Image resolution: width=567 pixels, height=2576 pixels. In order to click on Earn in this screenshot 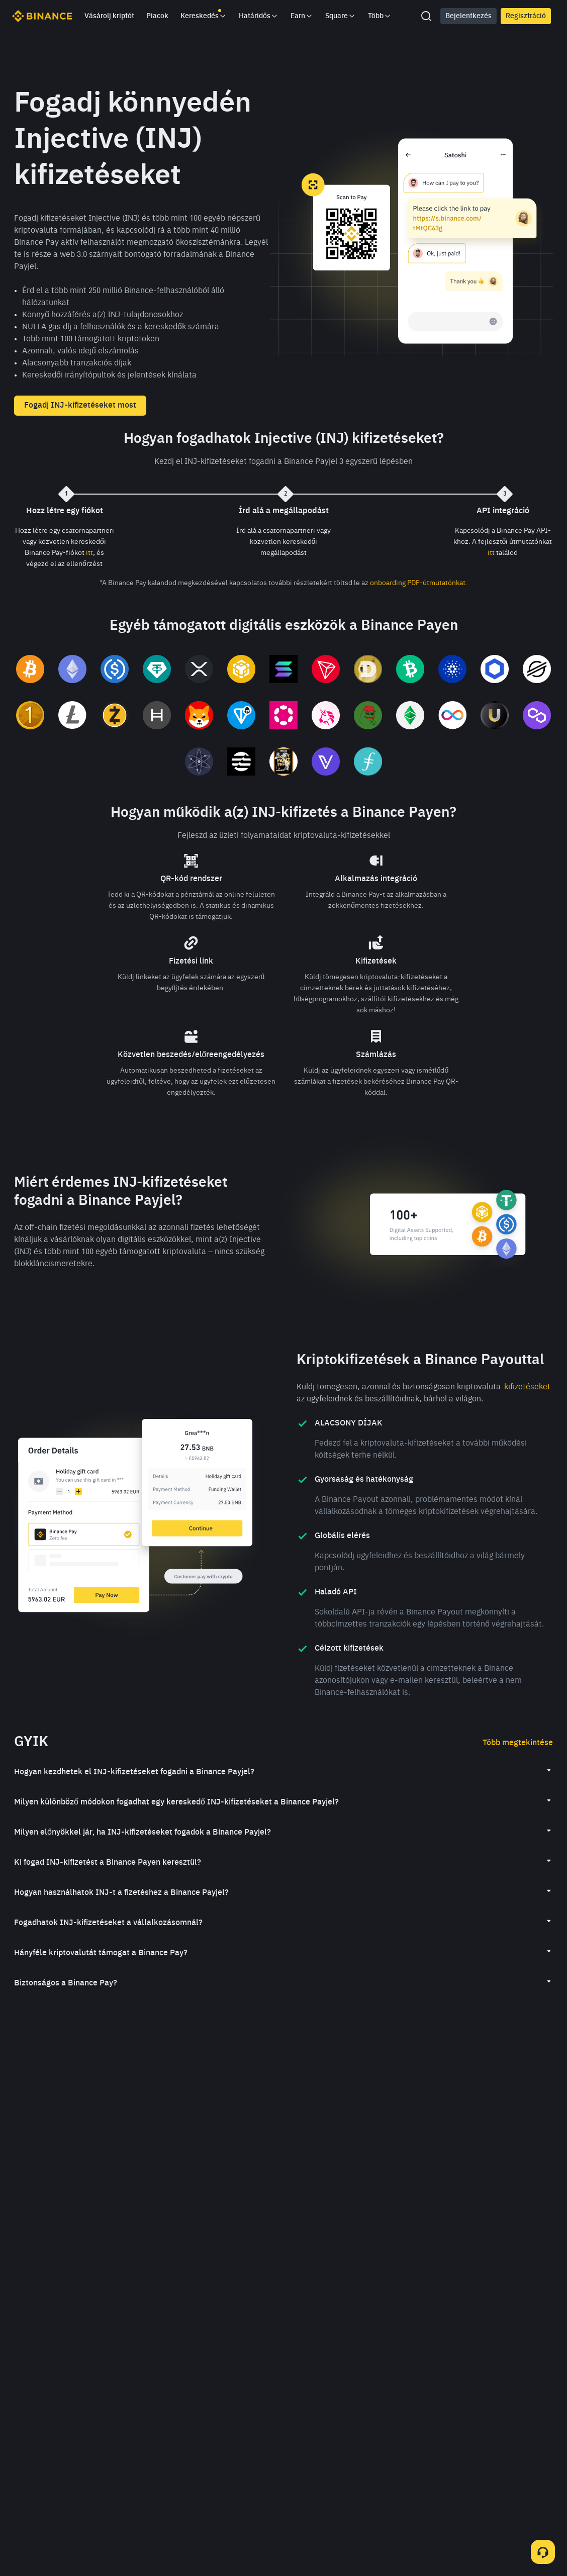, I will do `click(302, 16)`.